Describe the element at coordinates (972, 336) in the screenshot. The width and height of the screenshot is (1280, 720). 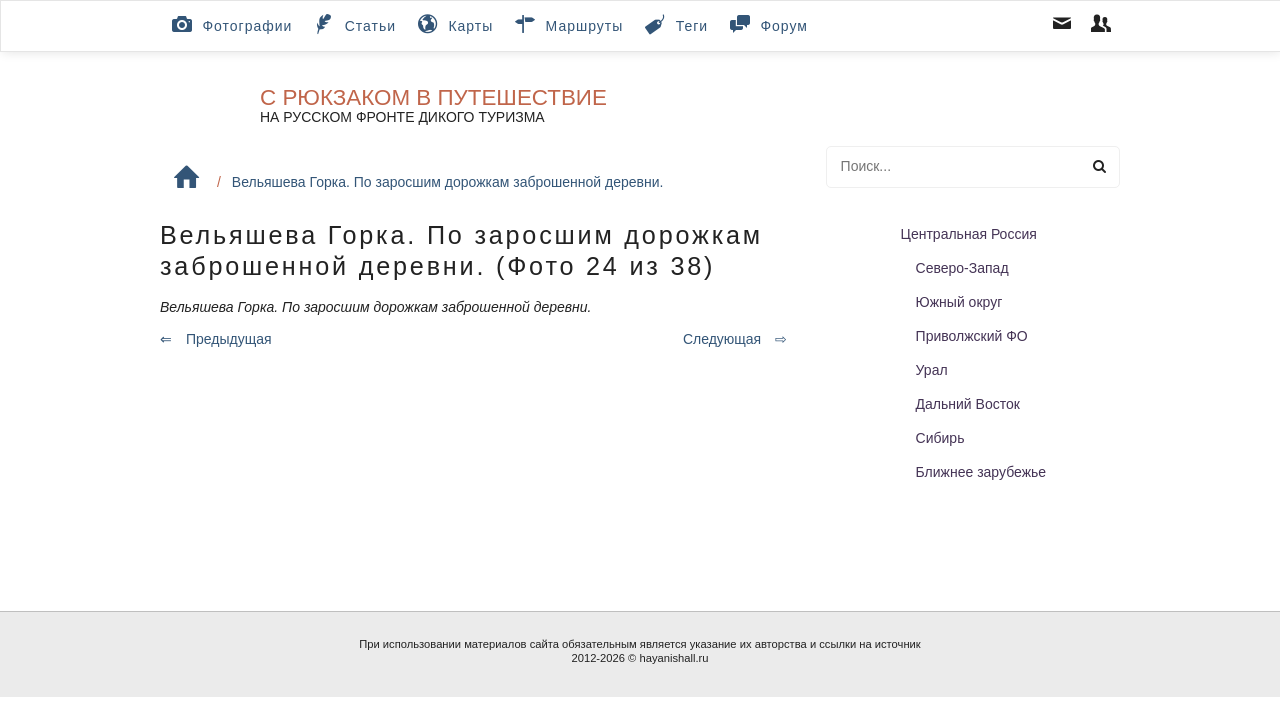
I see `Приволжский ФО` at that location.